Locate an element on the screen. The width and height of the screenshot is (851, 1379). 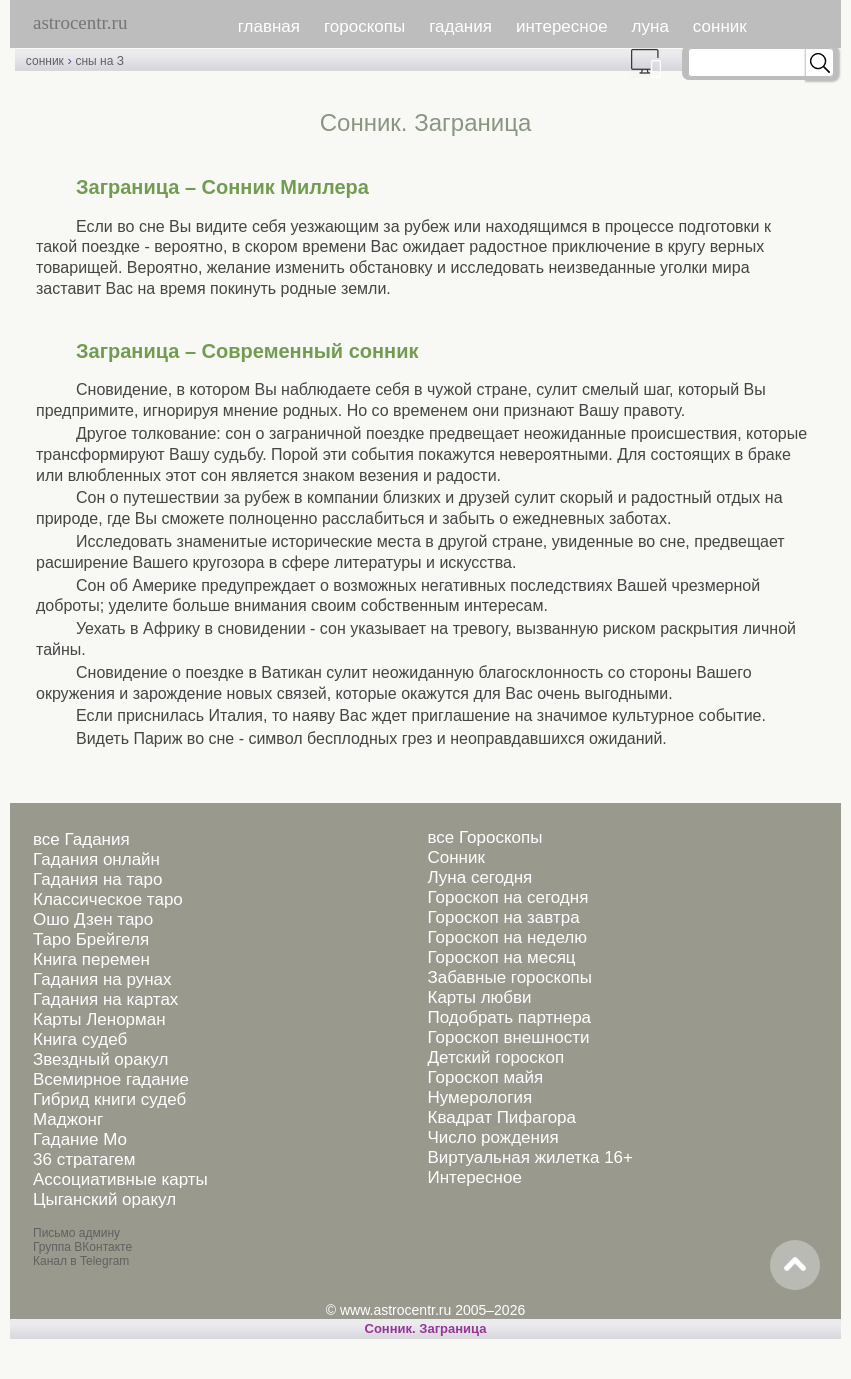
Сонник. Заграница is located at coordinates (426, 1328).